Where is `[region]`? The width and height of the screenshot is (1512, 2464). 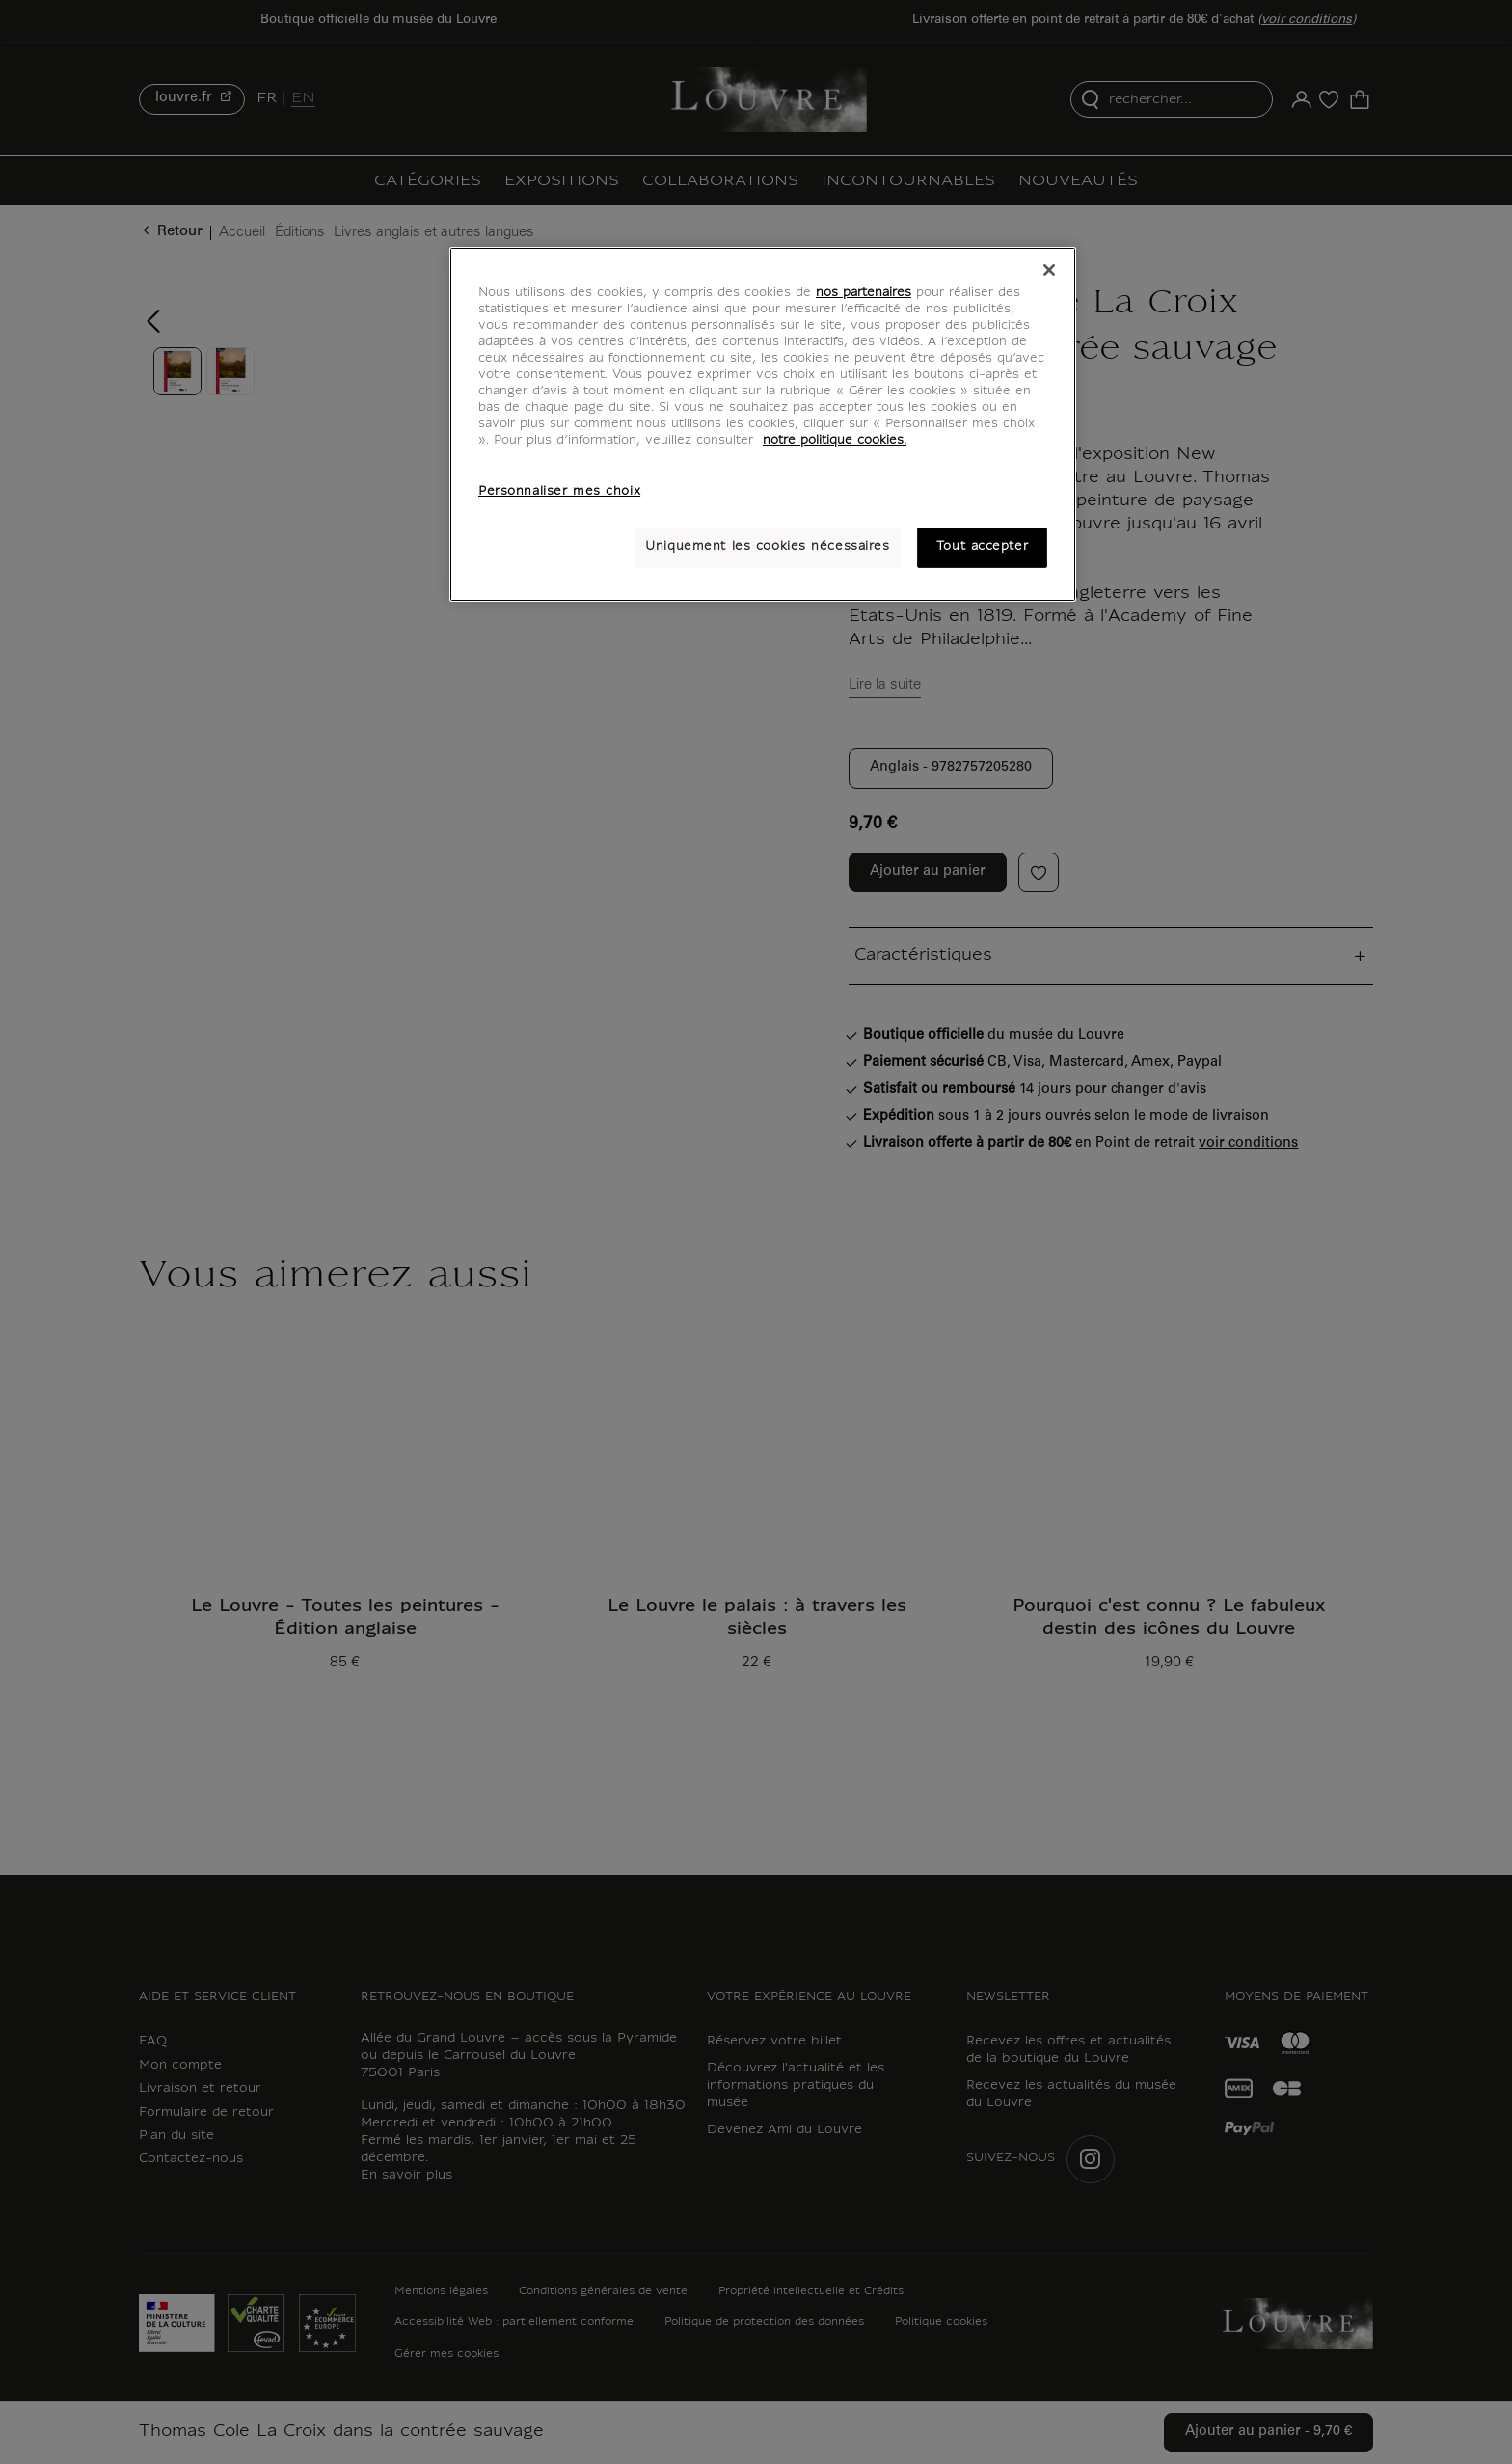 [region] is located at coordinates (762, 424).